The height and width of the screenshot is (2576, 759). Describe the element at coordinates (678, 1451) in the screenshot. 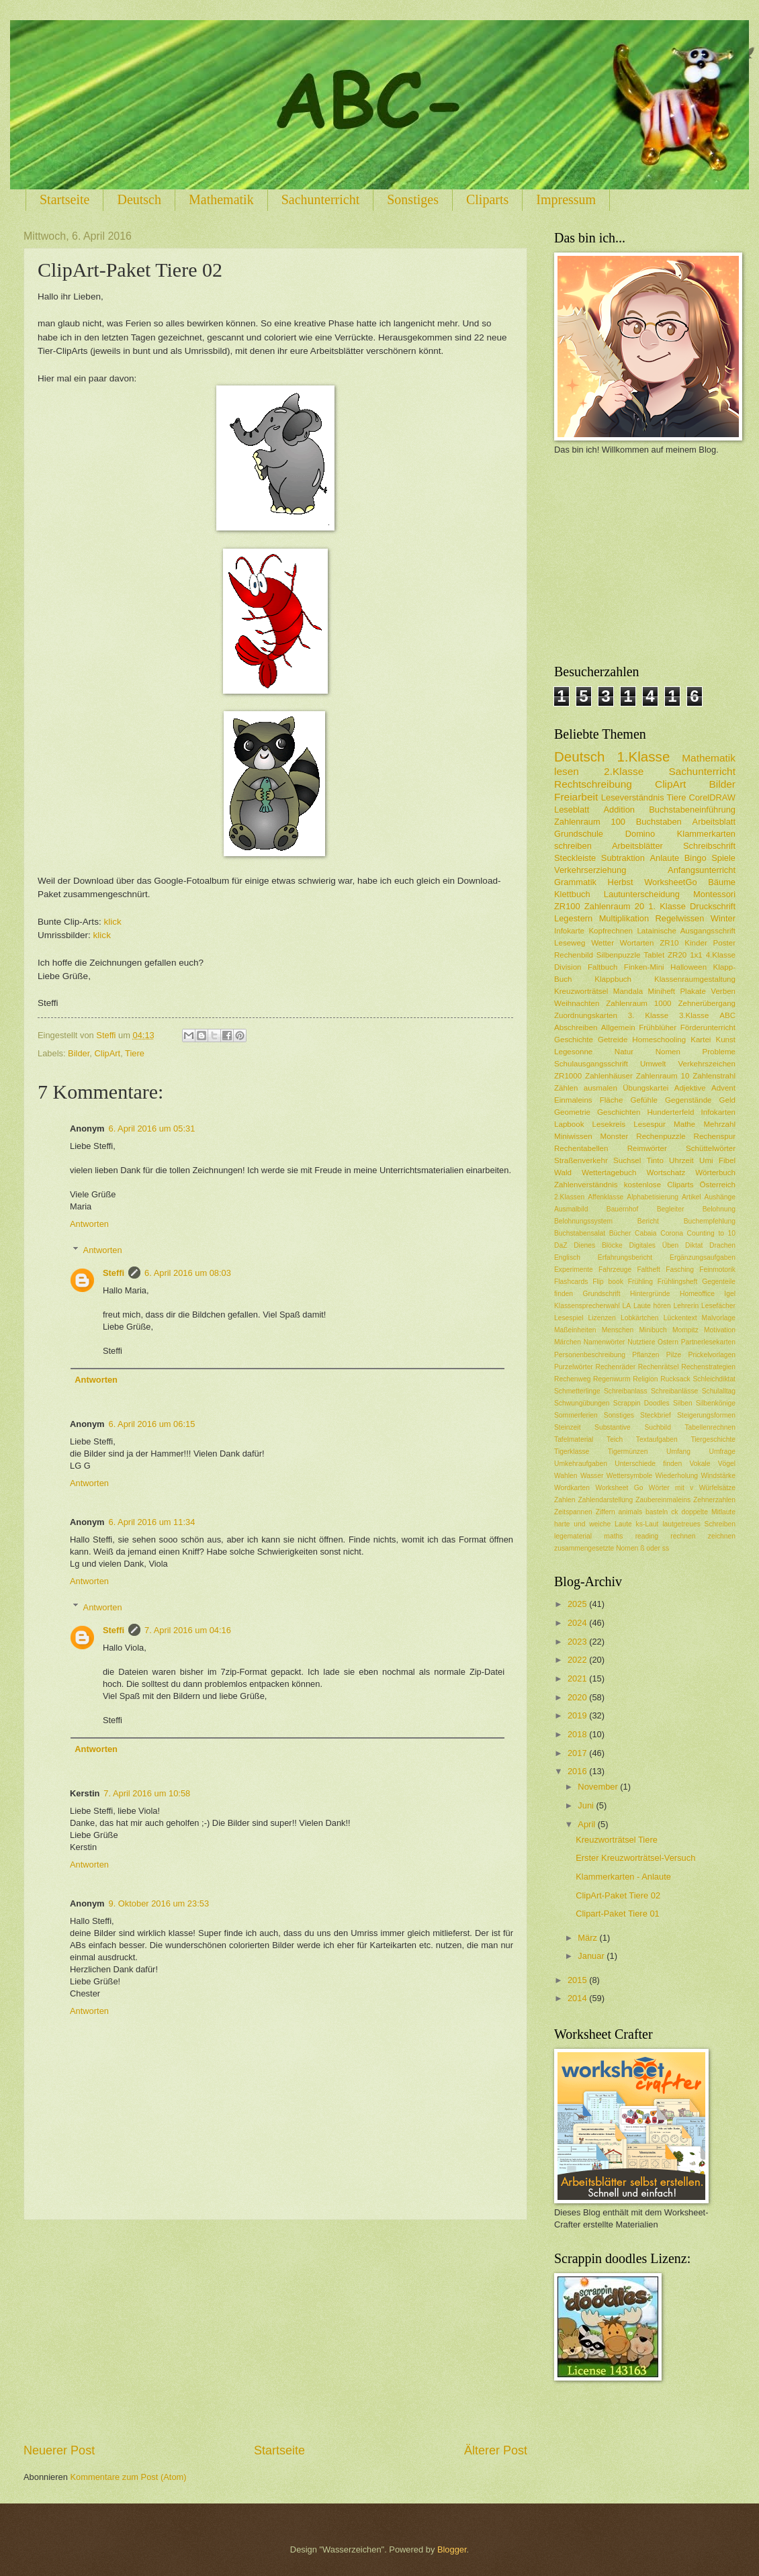

I see `Umfang` at that location.